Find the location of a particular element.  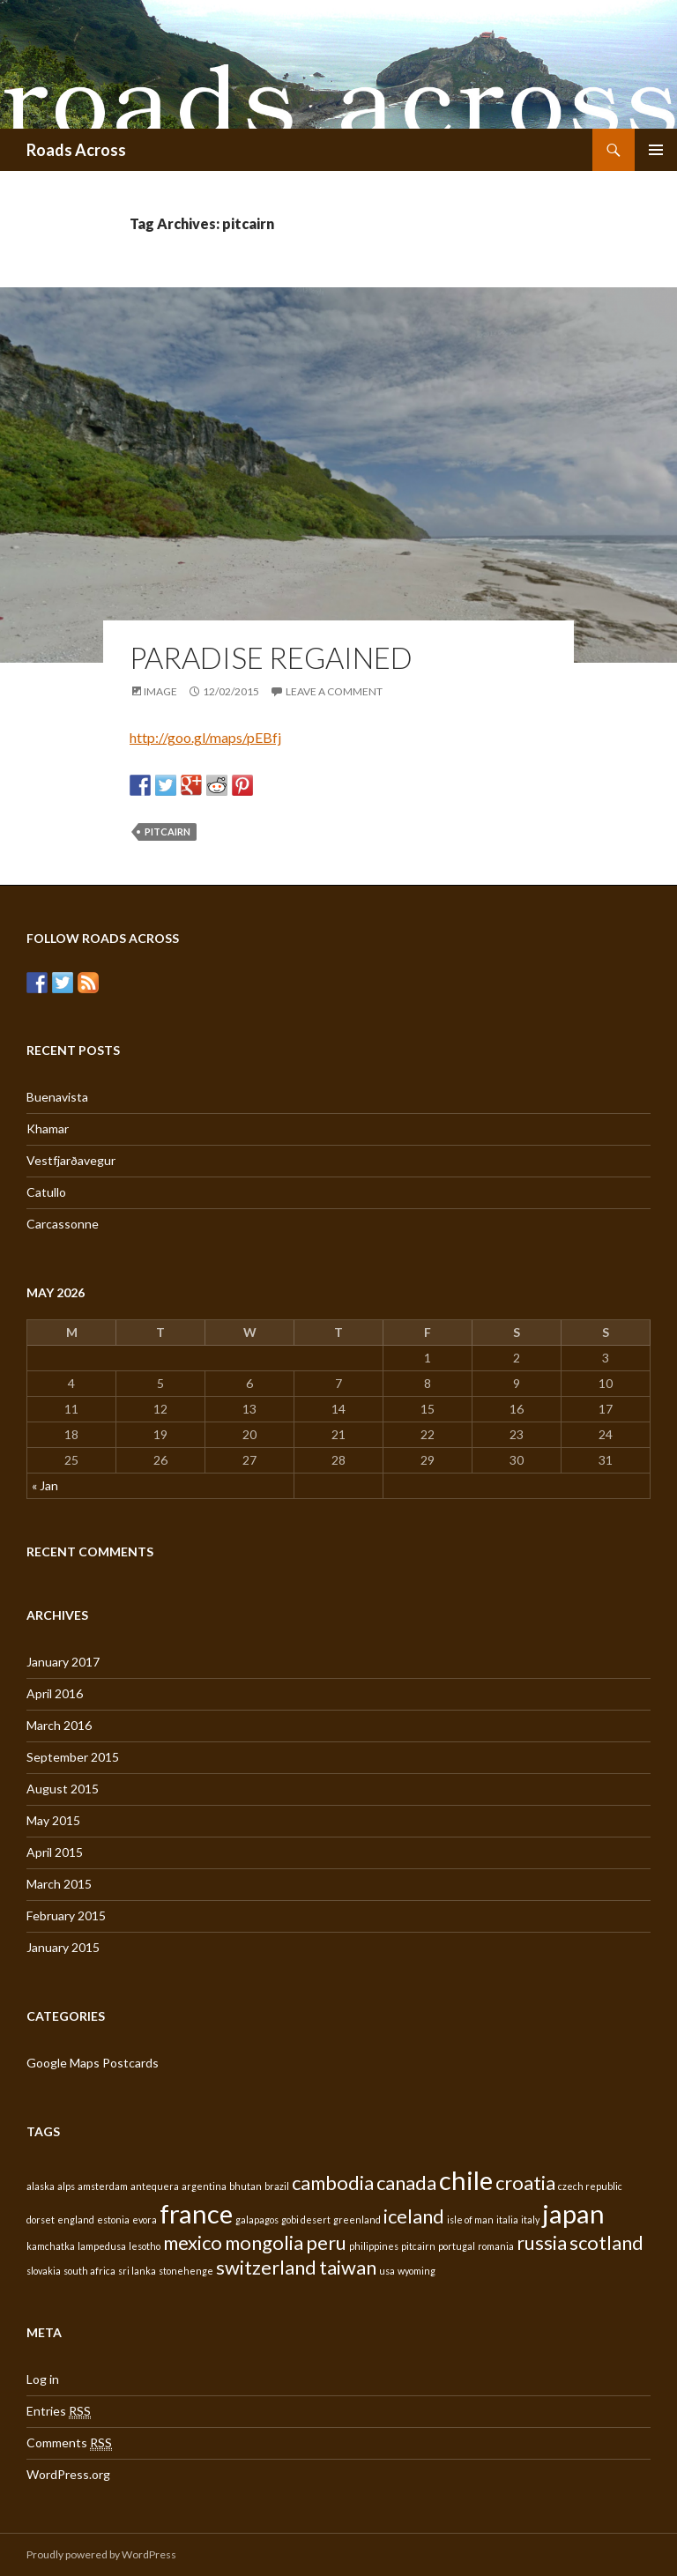

Entries is located at coordinates (58, 2411).